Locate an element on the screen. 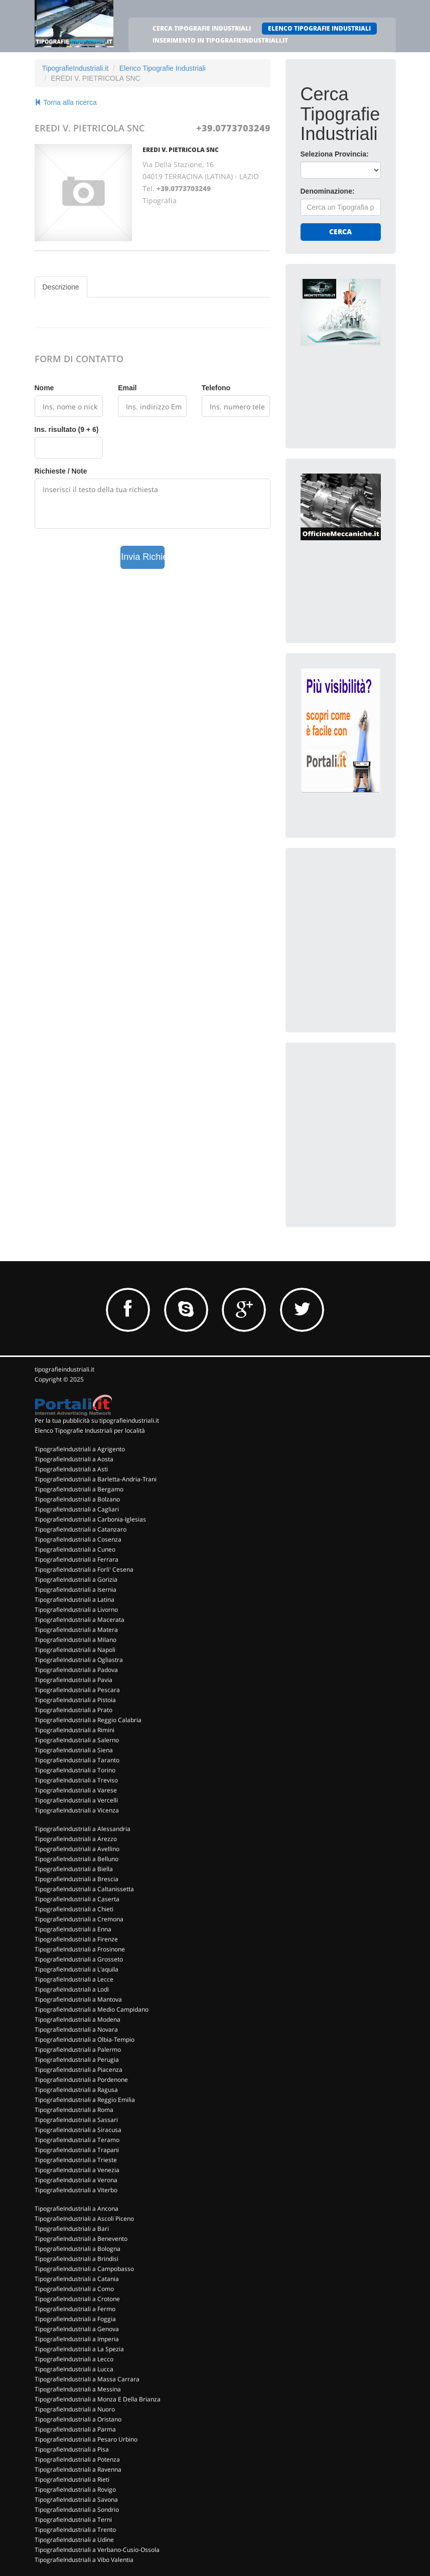 This screenshot has height=2576, width=430. TipografieIndustriali a Varese is located at coordinates (76, 1790).